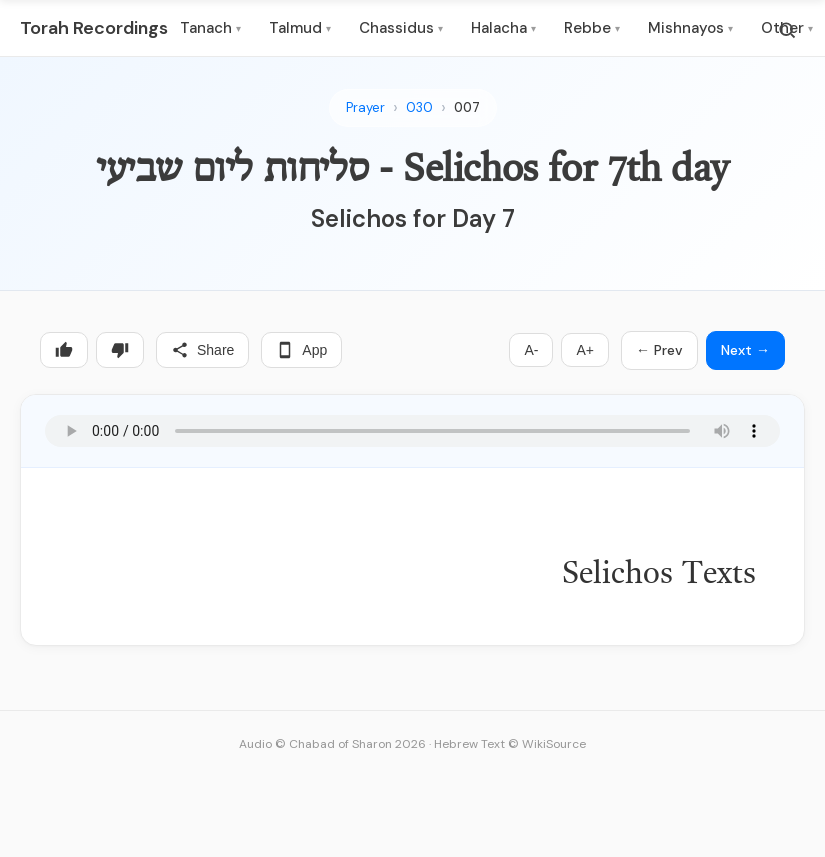 The height and width of the screenshot is (857, 825). I want to click on Prayer, so click(365, 107).